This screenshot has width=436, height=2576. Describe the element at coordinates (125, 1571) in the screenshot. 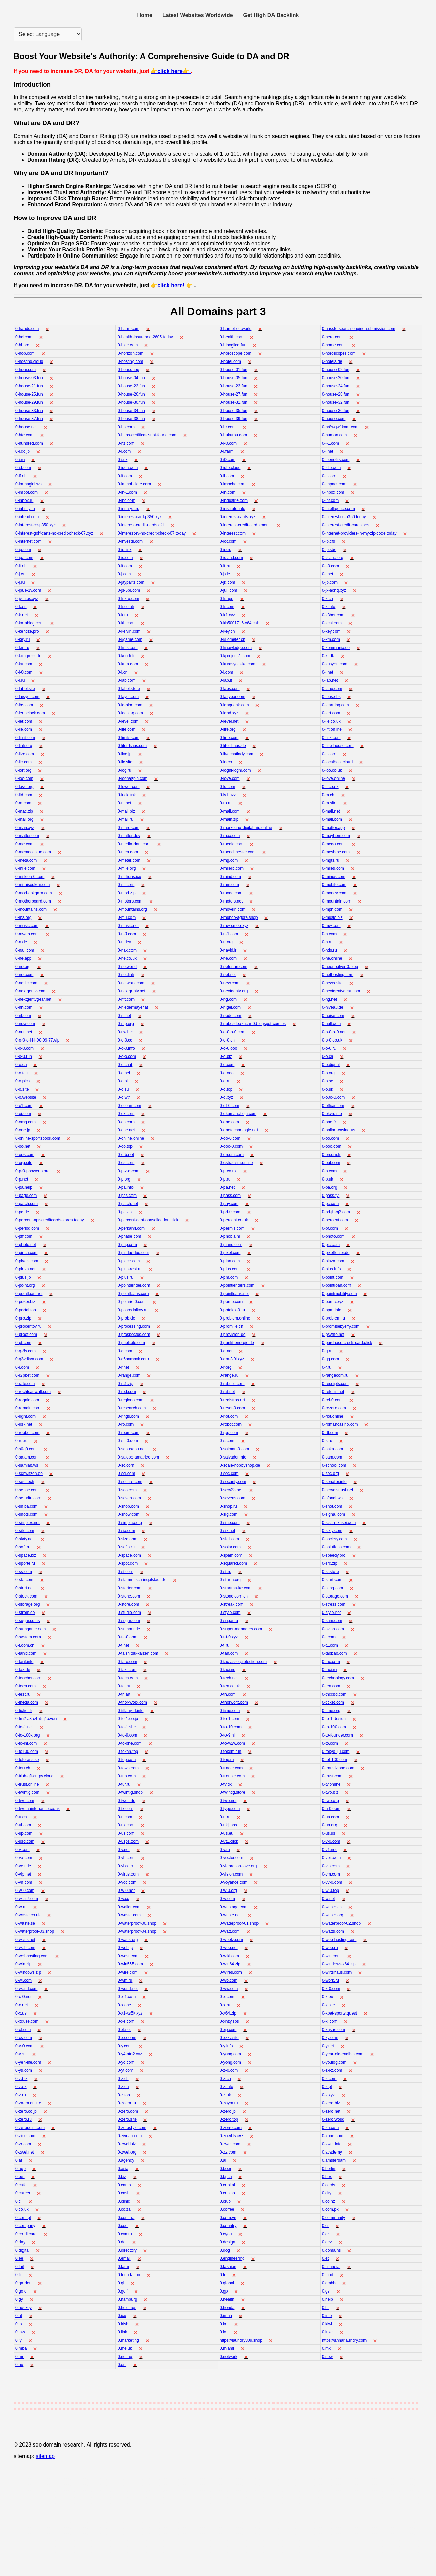

I see `0-st.com` at that location.